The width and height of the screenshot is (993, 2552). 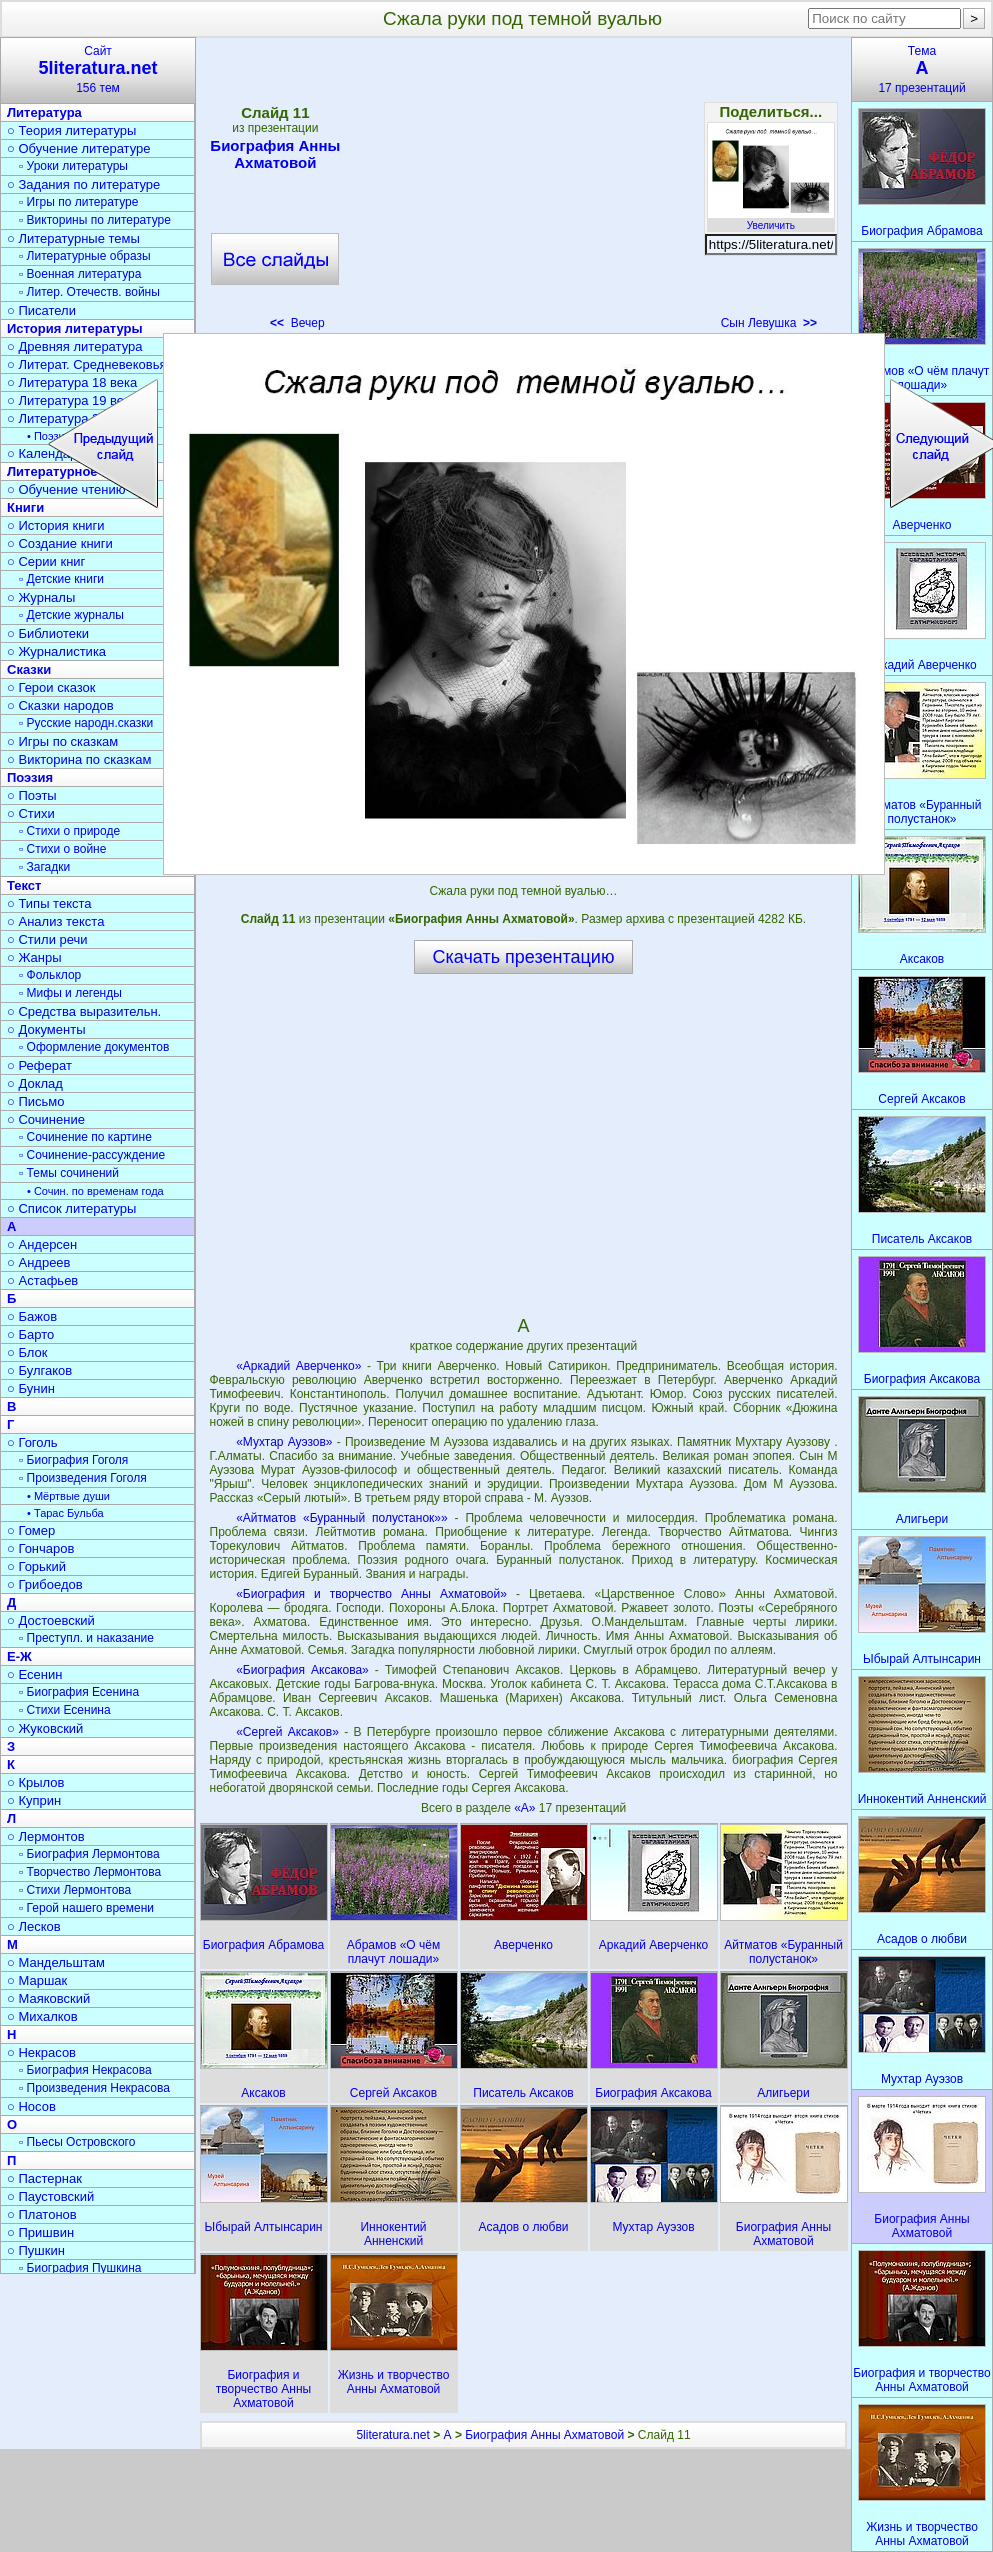 What do you see at coordinates (32, 1316) in the screenshot?
I see `○ Бажов` at bounding box center [32, 1316].